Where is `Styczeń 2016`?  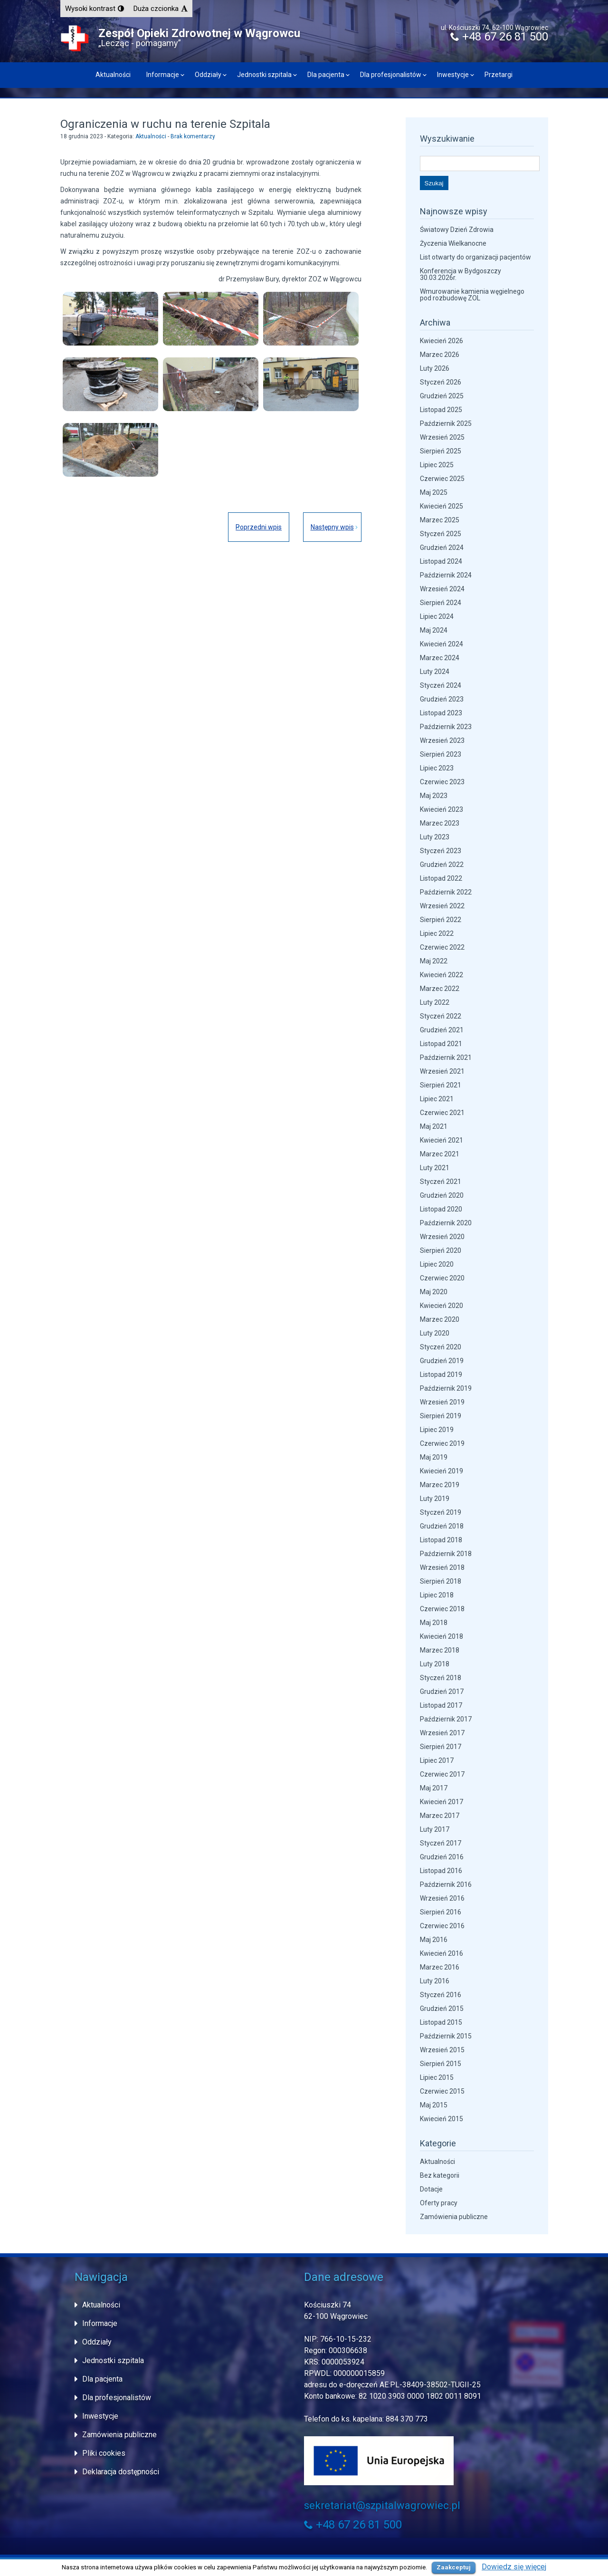
Styczeń 2016 is located at coordinates (440, 1995).